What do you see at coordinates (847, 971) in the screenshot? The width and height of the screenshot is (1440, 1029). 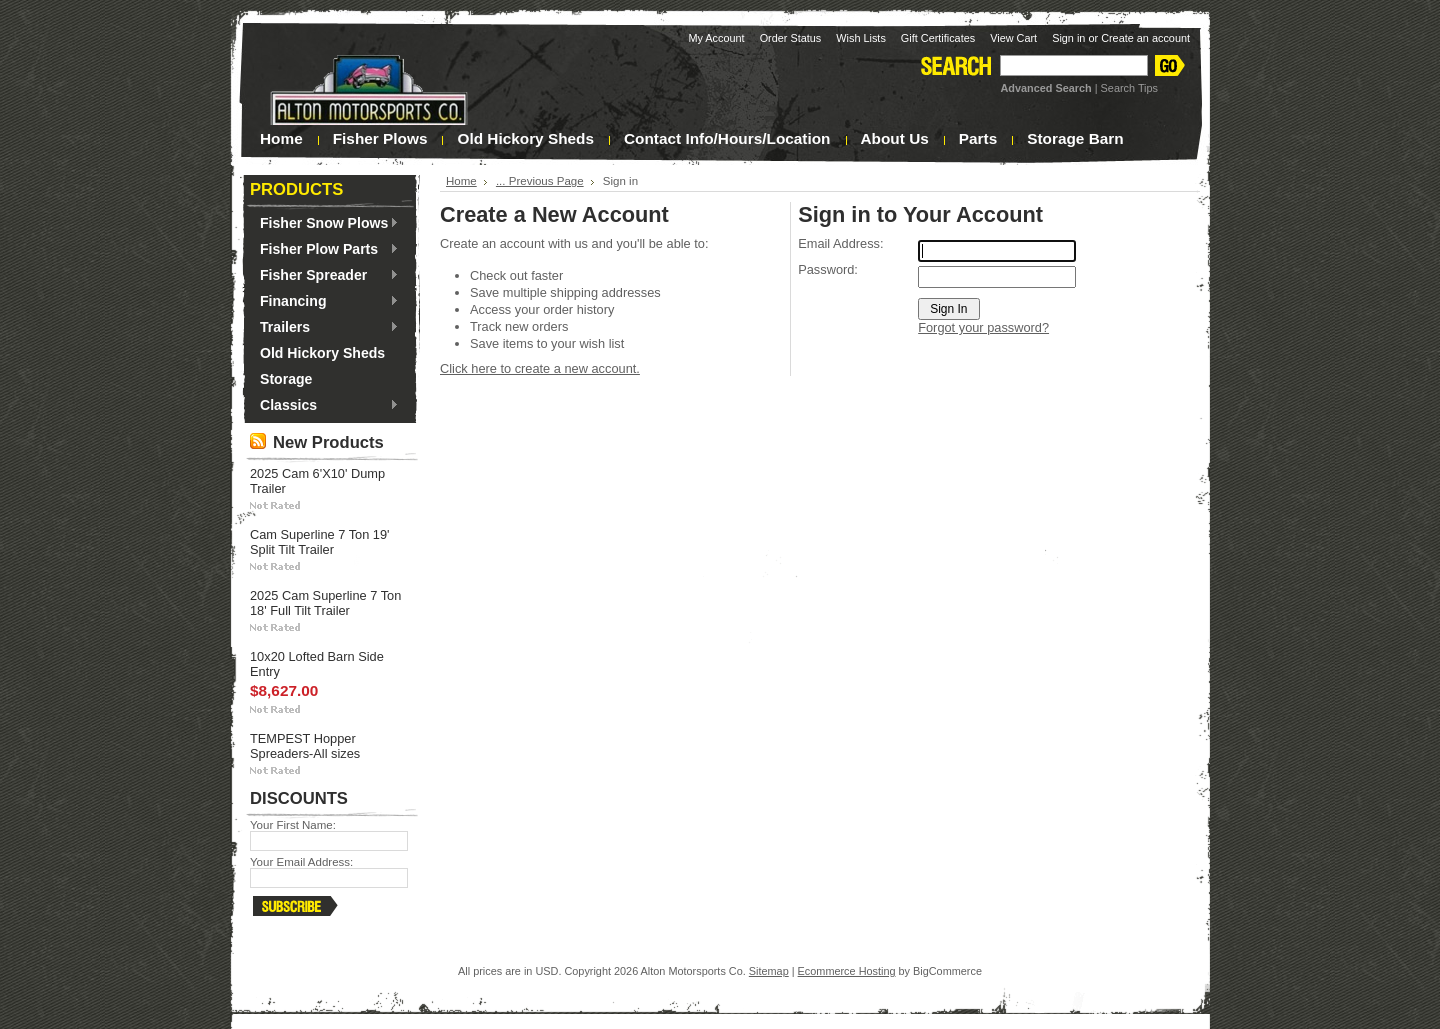 I see `Ecommerce Hosting` at bounding box center [847, 971].